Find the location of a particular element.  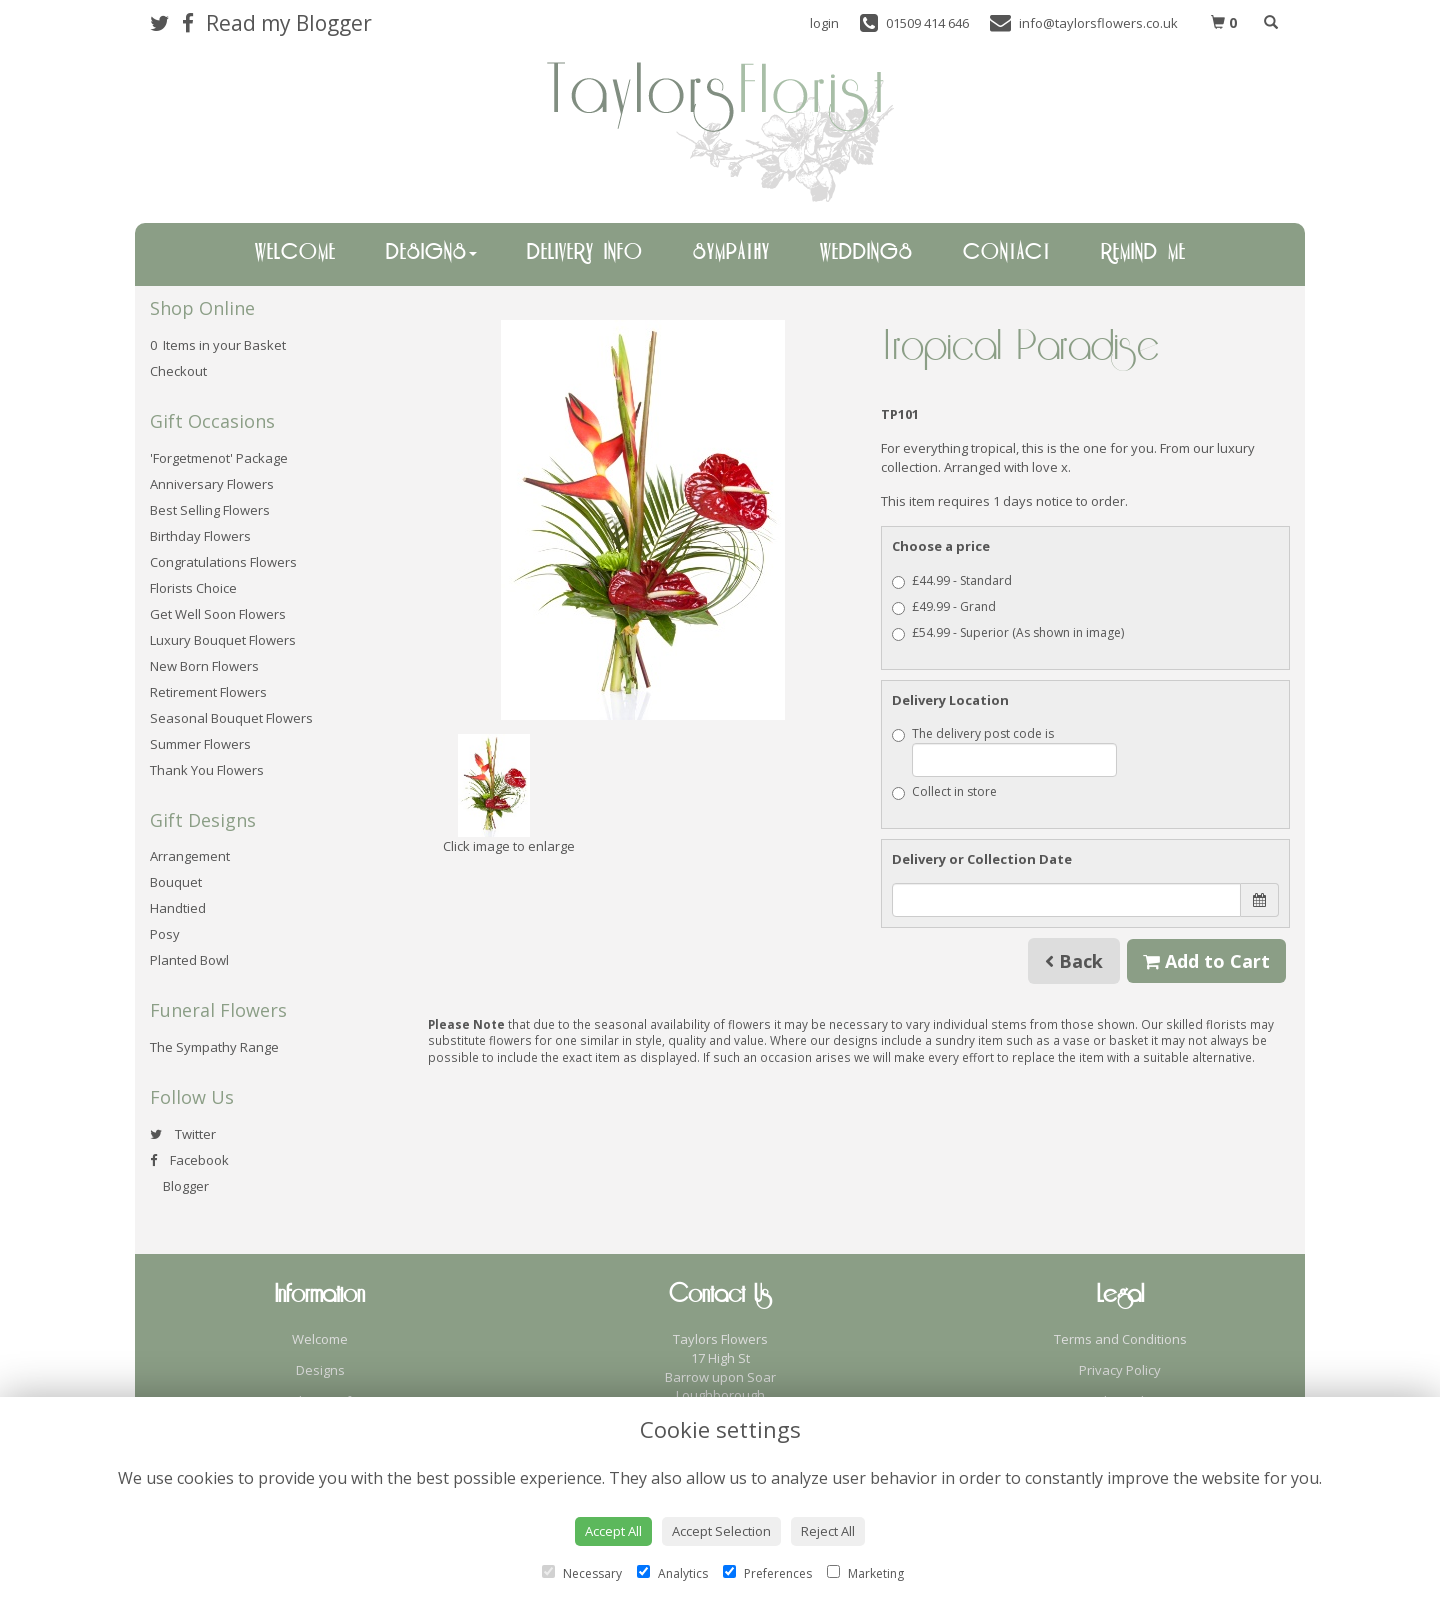

Blogger is located at coordinates (179, 1186).